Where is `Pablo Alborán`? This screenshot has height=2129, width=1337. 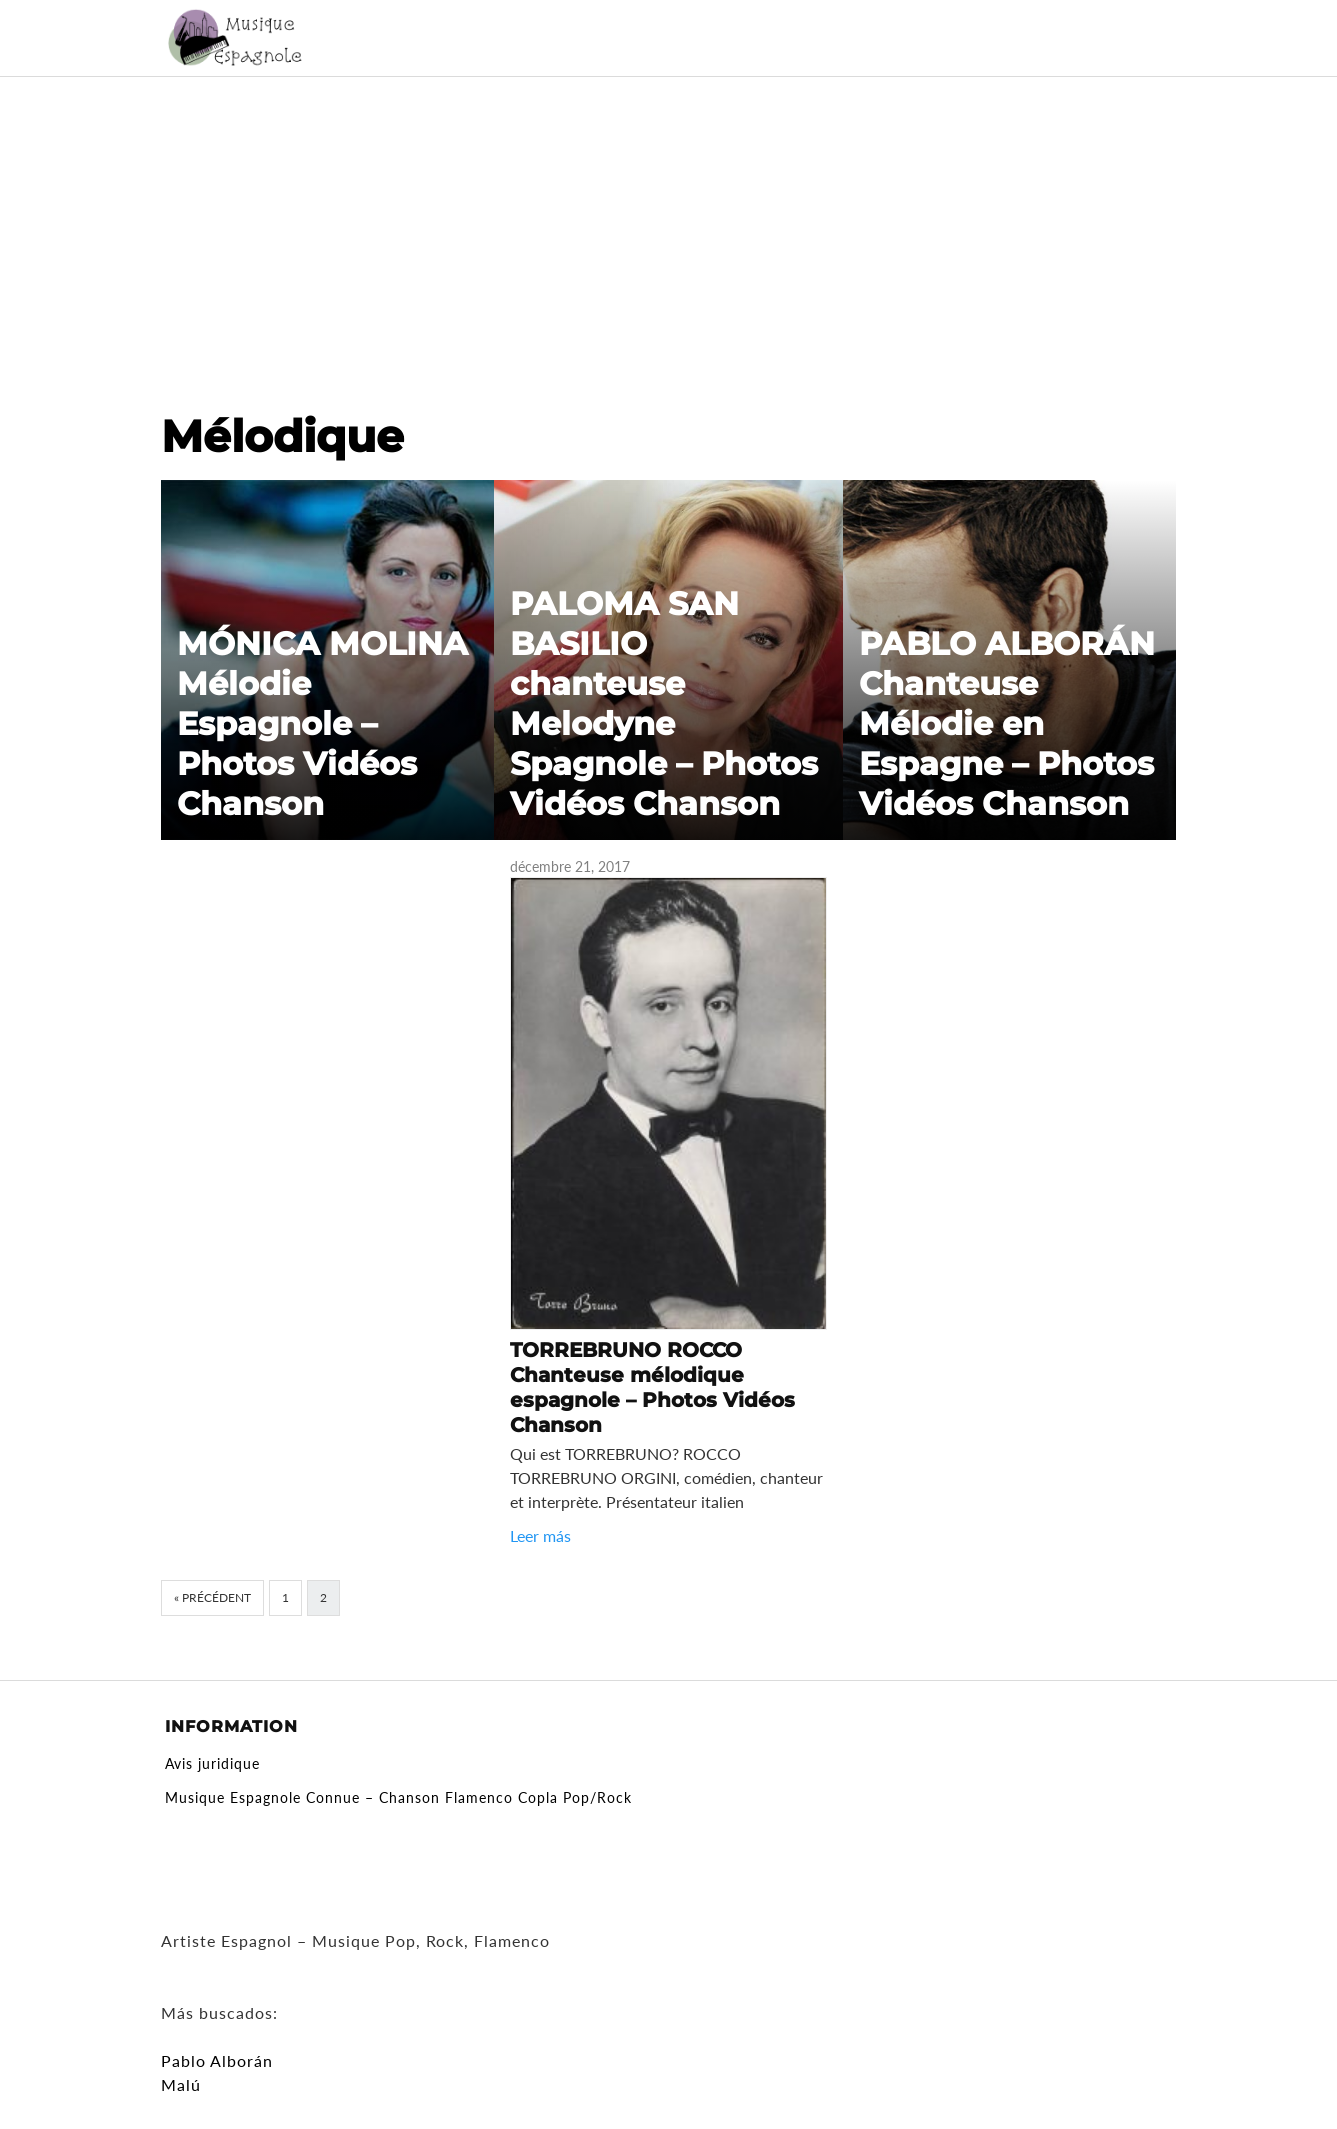
Pablo Alborán is located at coordinates (217, 2060).